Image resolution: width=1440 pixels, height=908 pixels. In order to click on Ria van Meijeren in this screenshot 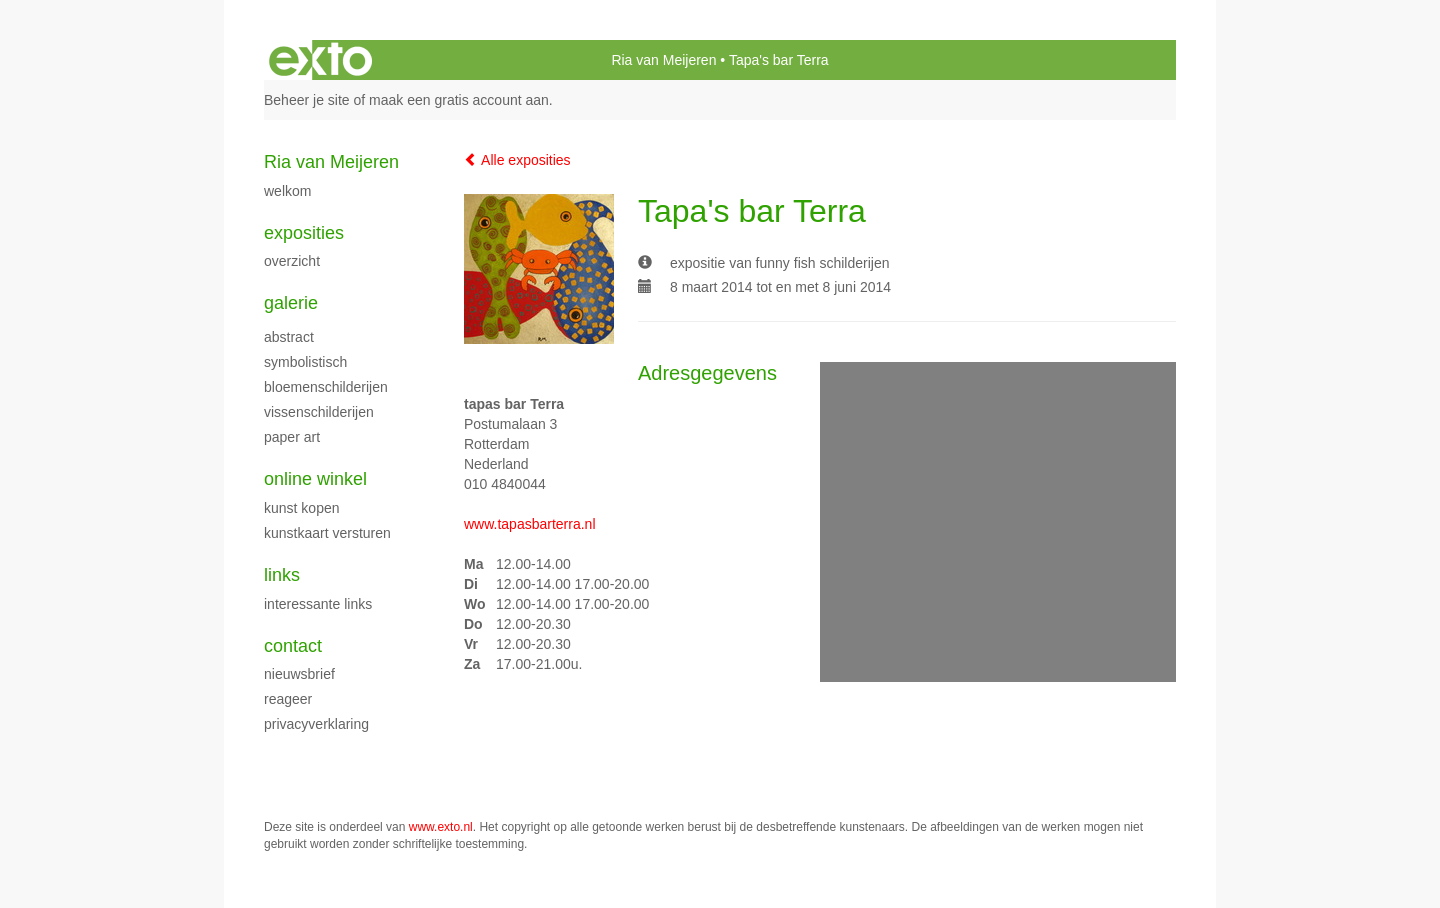, I will do `click(663, 60)`.